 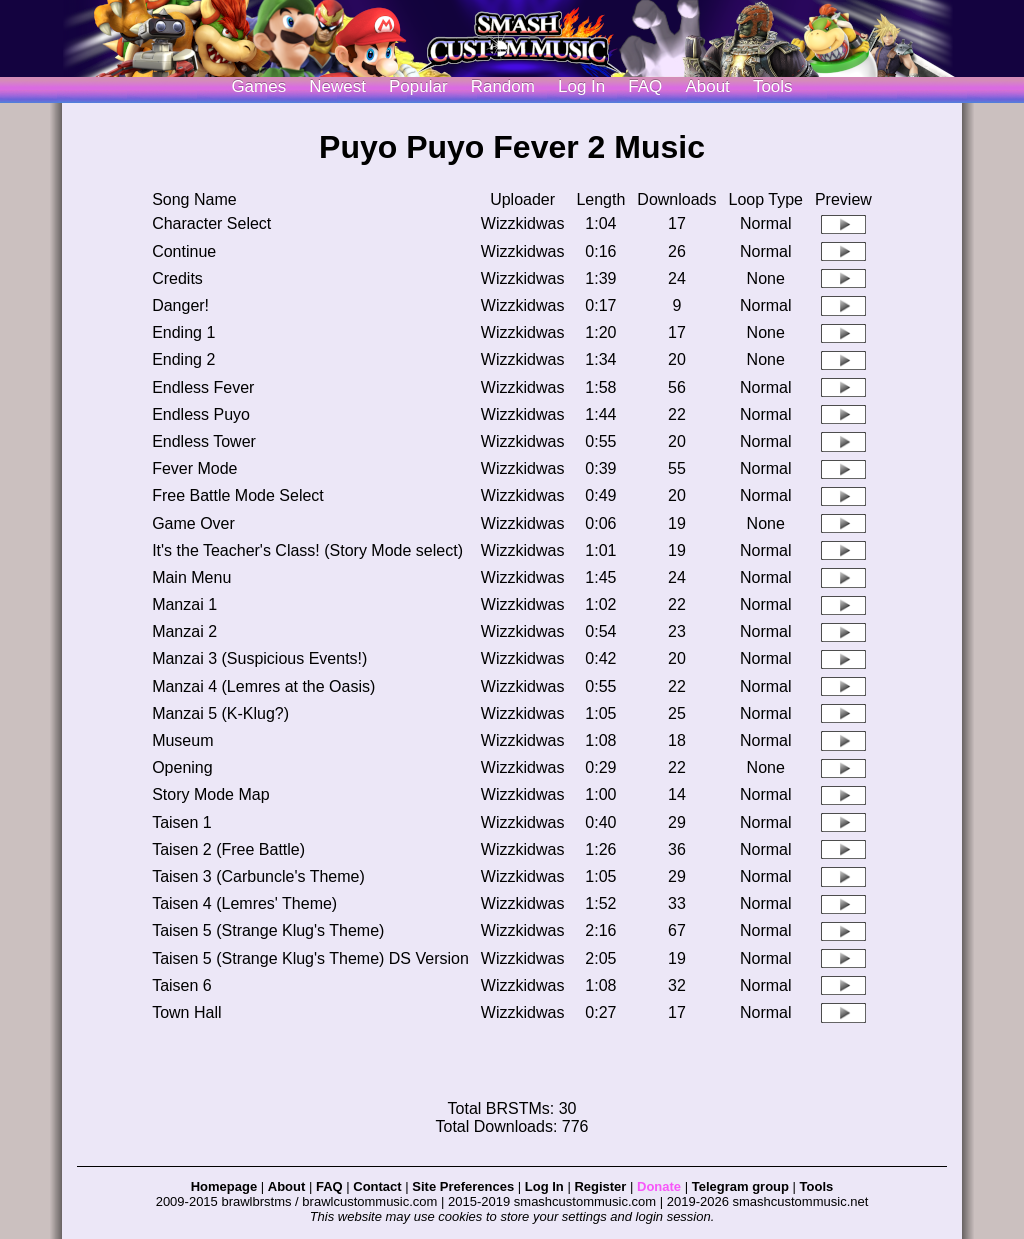 What do you see at coordinates (244, 903) in the screenshot?
I see `Taisen 4 (Lemres' Theme)` at bounding box center [244, 903].